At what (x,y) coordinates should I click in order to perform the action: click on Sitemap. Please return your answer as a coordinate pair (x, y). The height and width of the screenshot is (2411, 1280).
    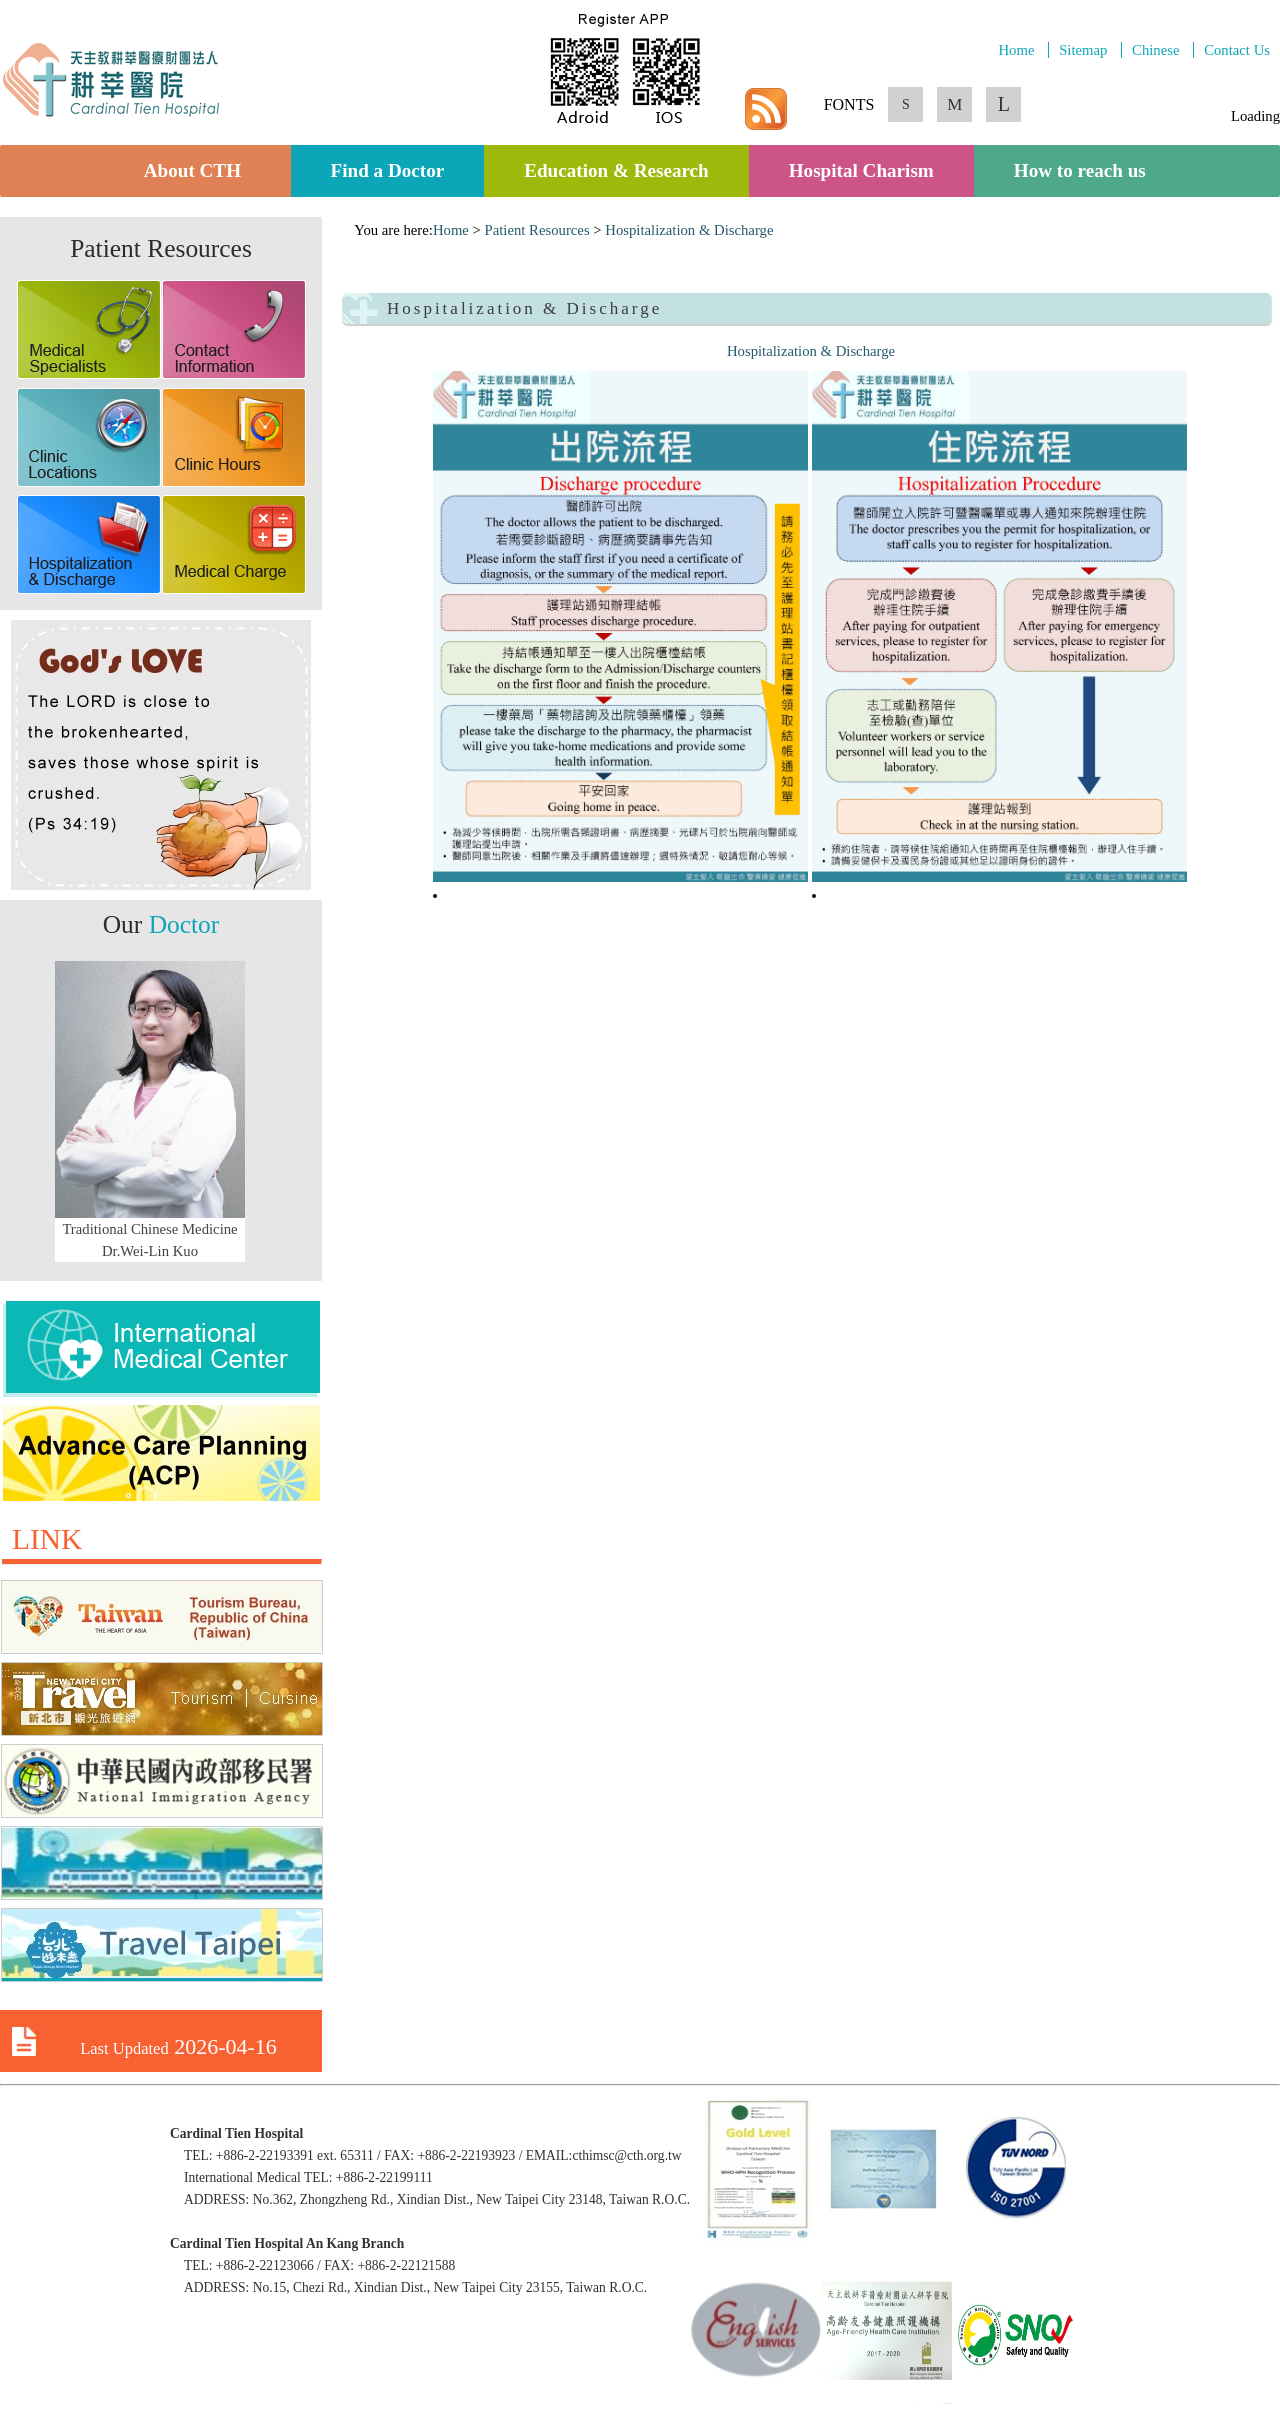
    Looking at the image, I should click on (1083, 50).